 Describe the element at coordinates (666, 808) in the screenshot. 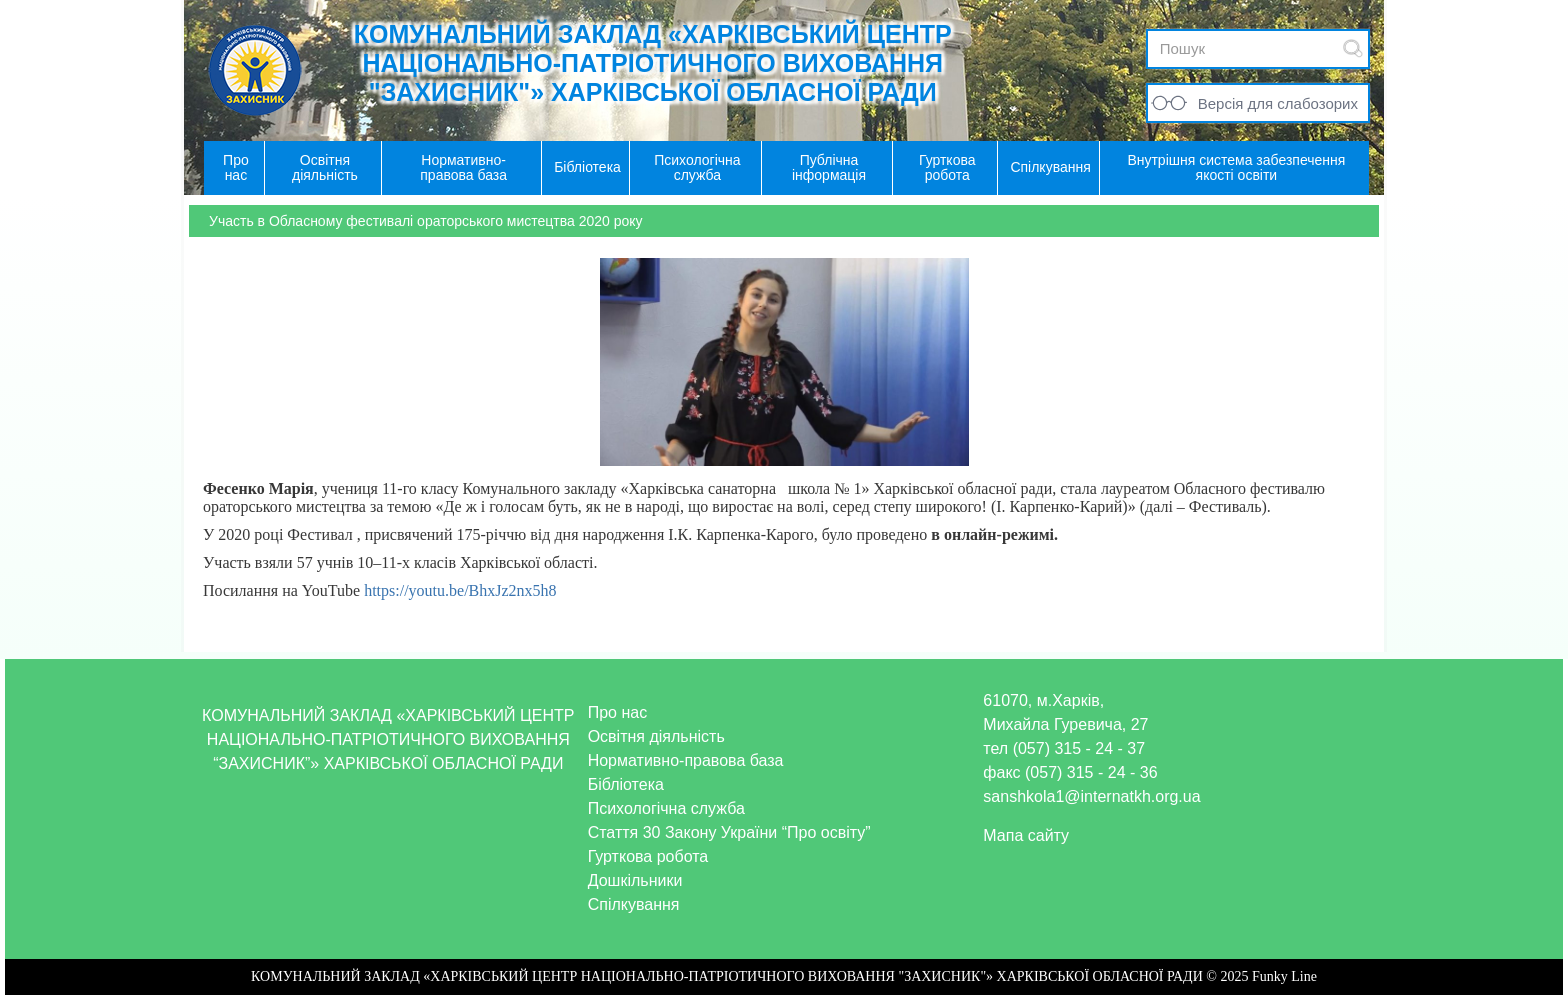

I see `Психологічна служба` at that location.